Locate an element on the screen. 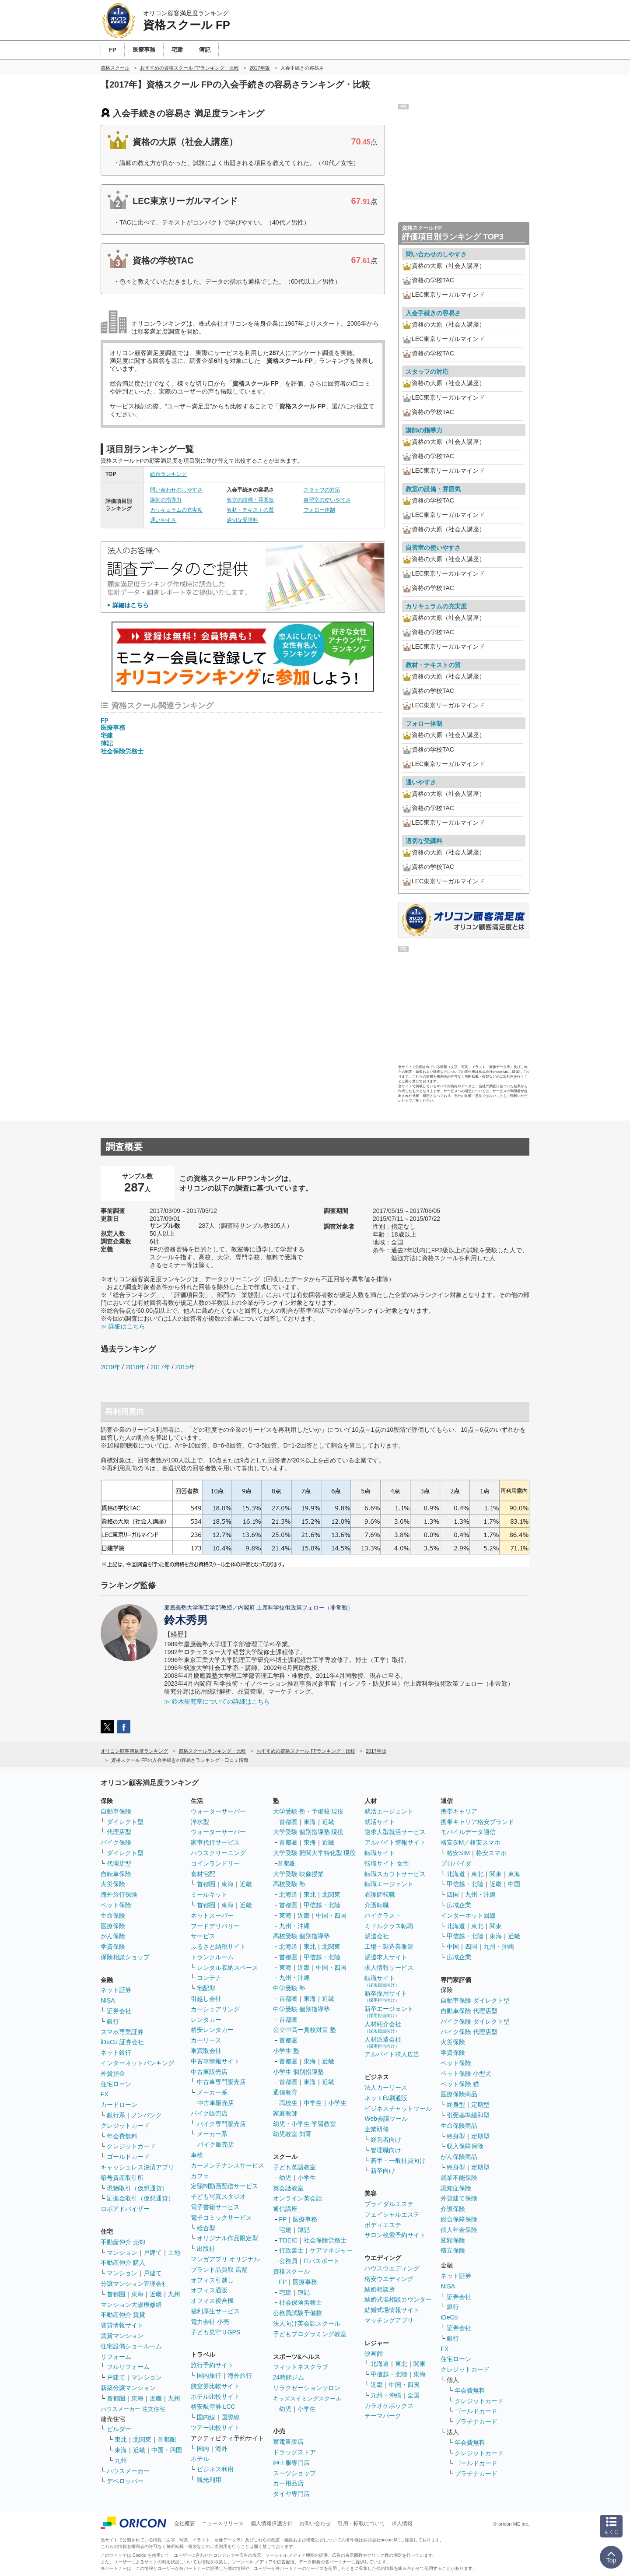 The image size is (630, 2576). FX is located at coordinates (104, 2094).